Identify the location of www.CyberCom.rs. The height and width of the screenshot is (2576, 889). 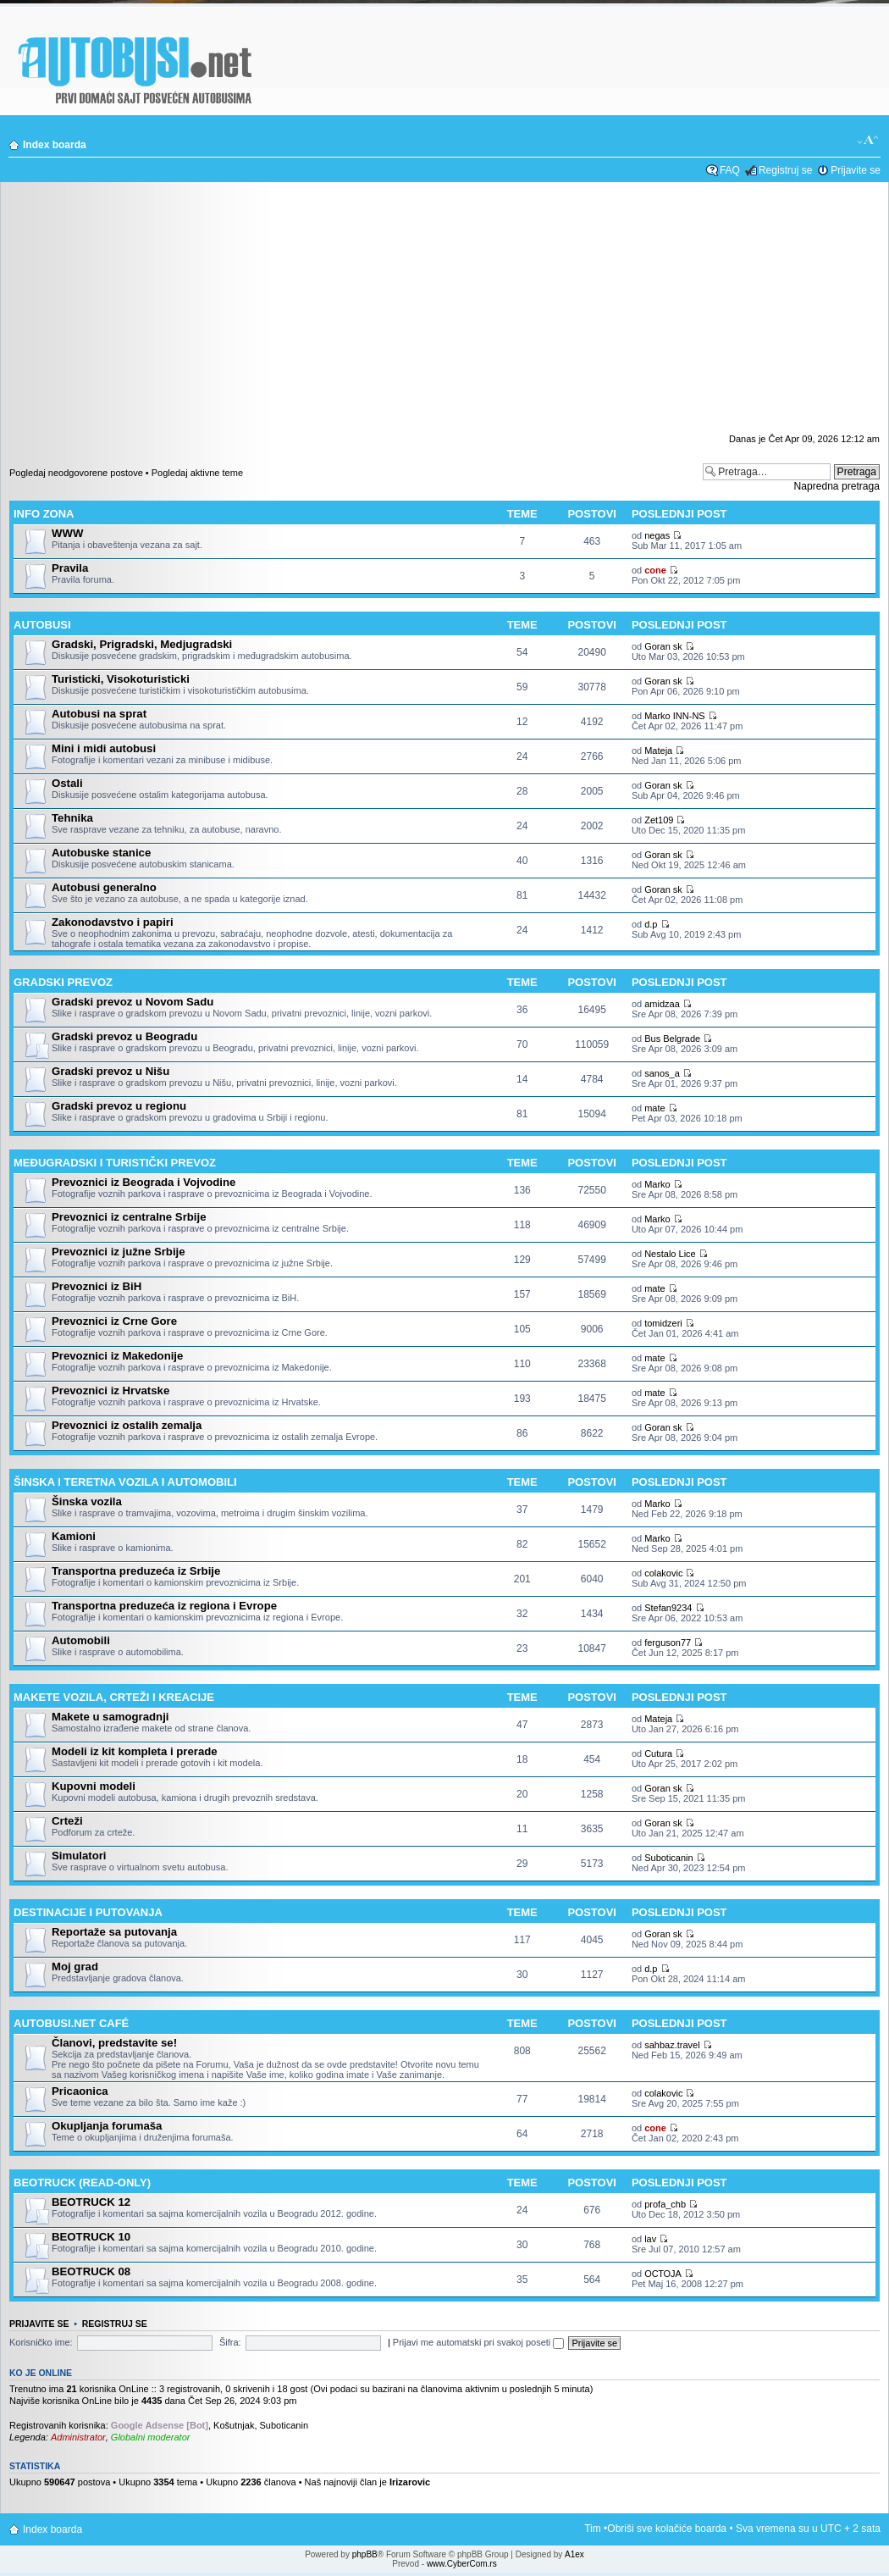
(462, 2563).